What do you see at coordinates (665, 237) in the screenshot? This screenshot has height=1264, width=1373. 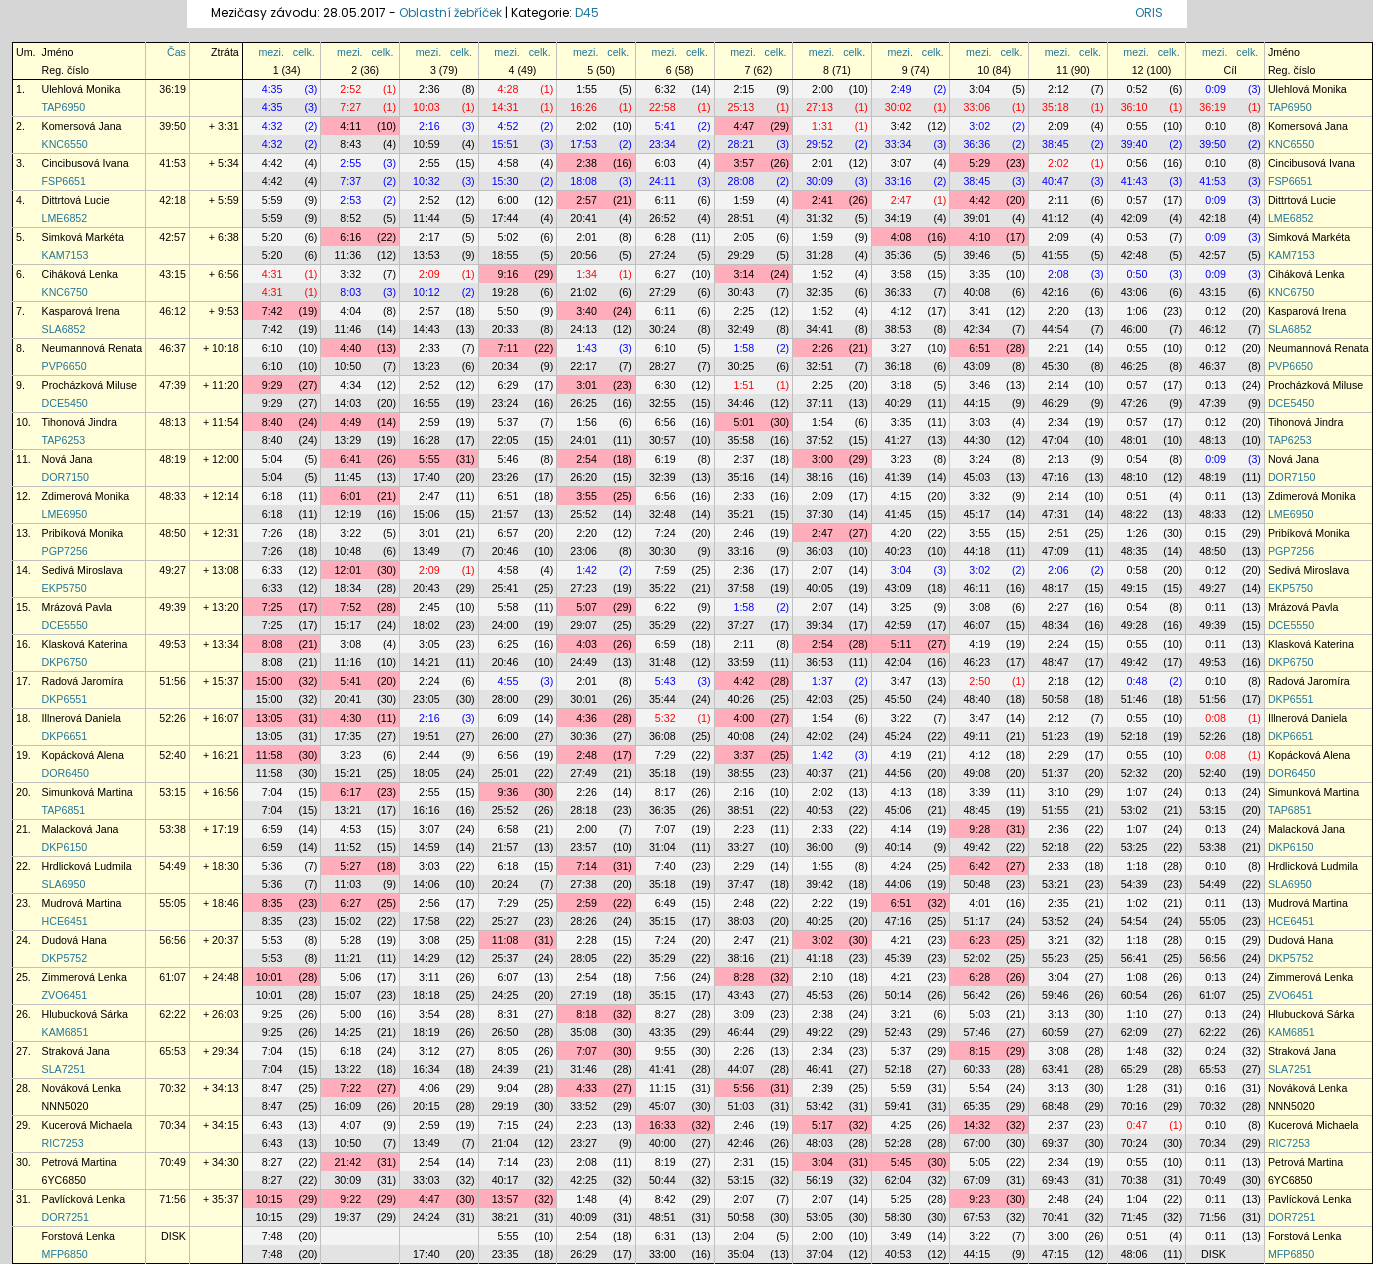 I see `6:28` at bounding box center [665, 237].